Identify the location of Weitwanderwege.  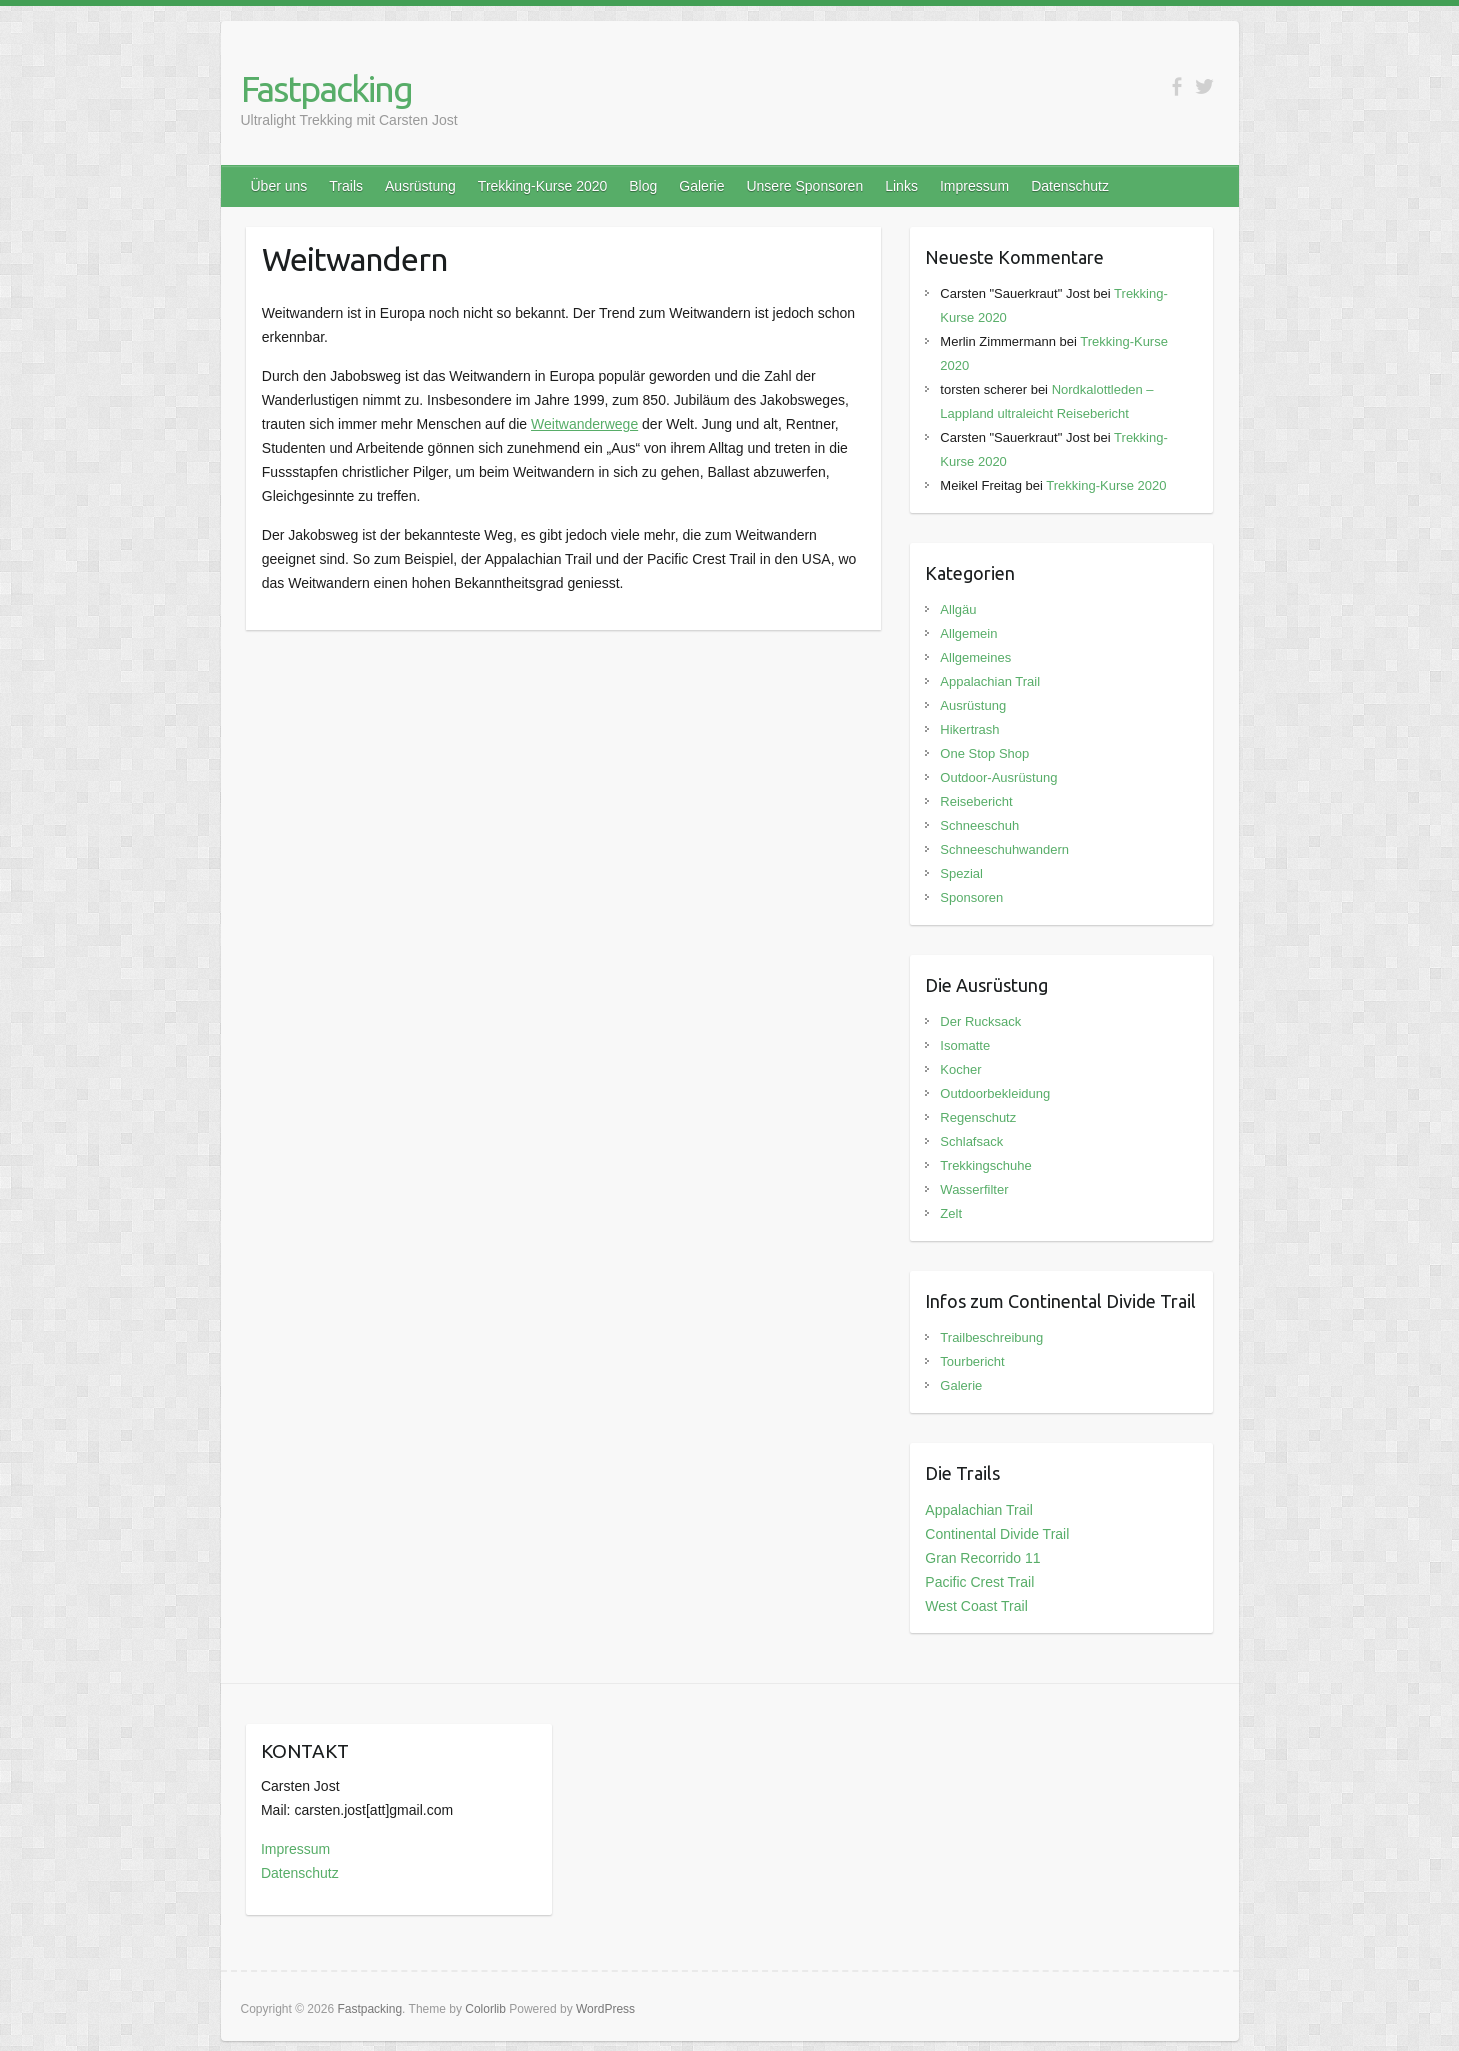
(584, 424).